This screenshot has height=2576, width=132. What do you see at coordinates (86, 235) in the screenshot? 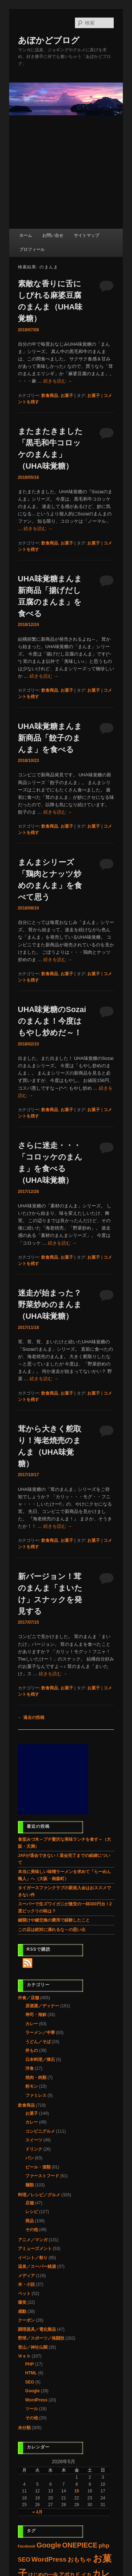
I see `サイトマップ` at bounding box center [86, 235].